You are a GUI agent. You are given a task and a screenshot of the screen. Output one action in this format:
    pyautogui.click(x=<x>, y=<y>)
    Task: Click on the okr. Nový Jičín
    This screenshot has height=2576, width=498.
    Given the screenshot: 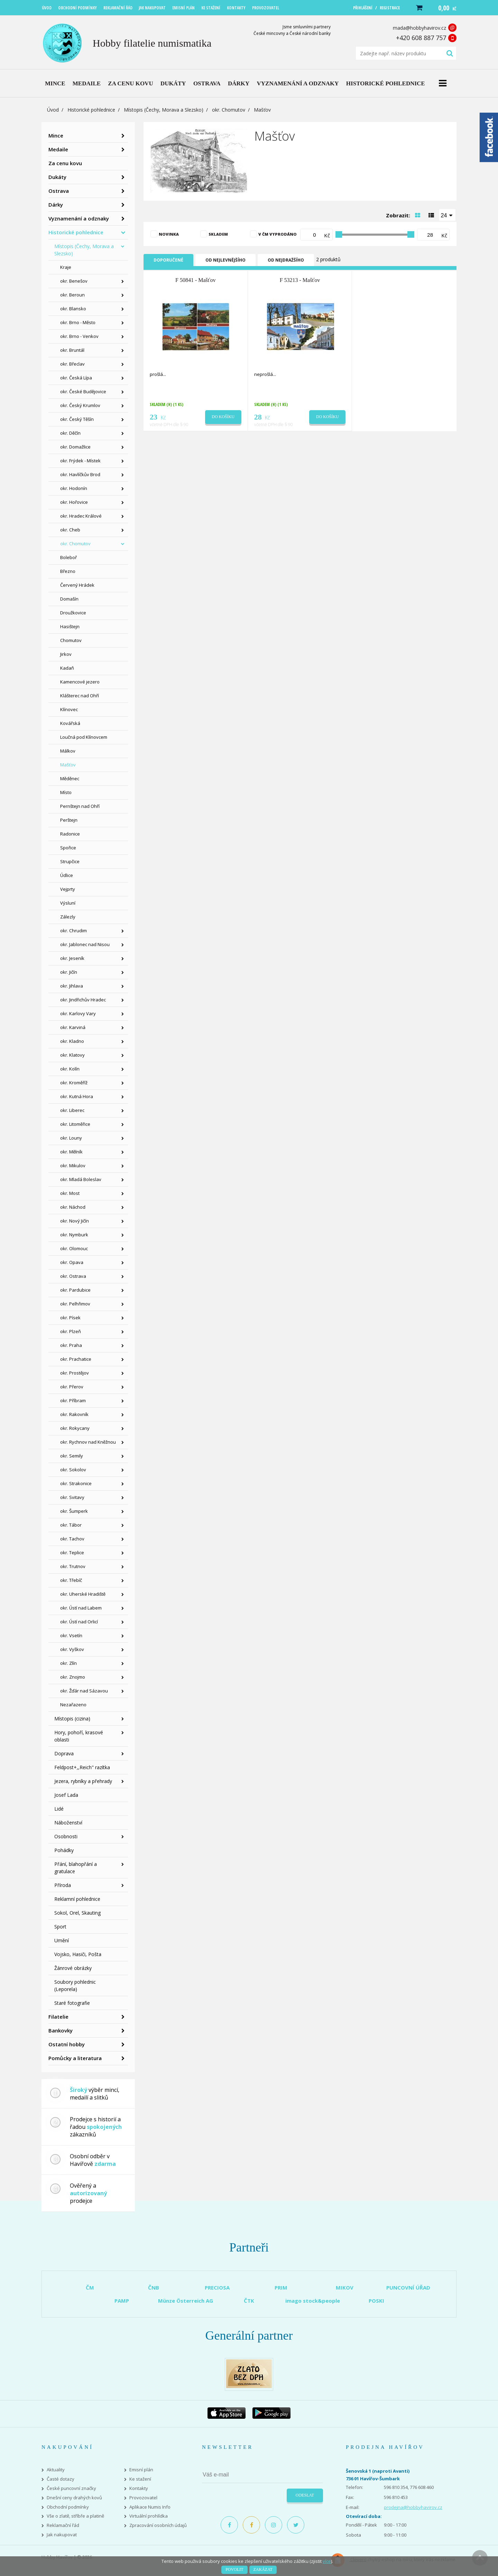 What is the action you would take?
    pyautogui.click(x=74, y=1221)
    